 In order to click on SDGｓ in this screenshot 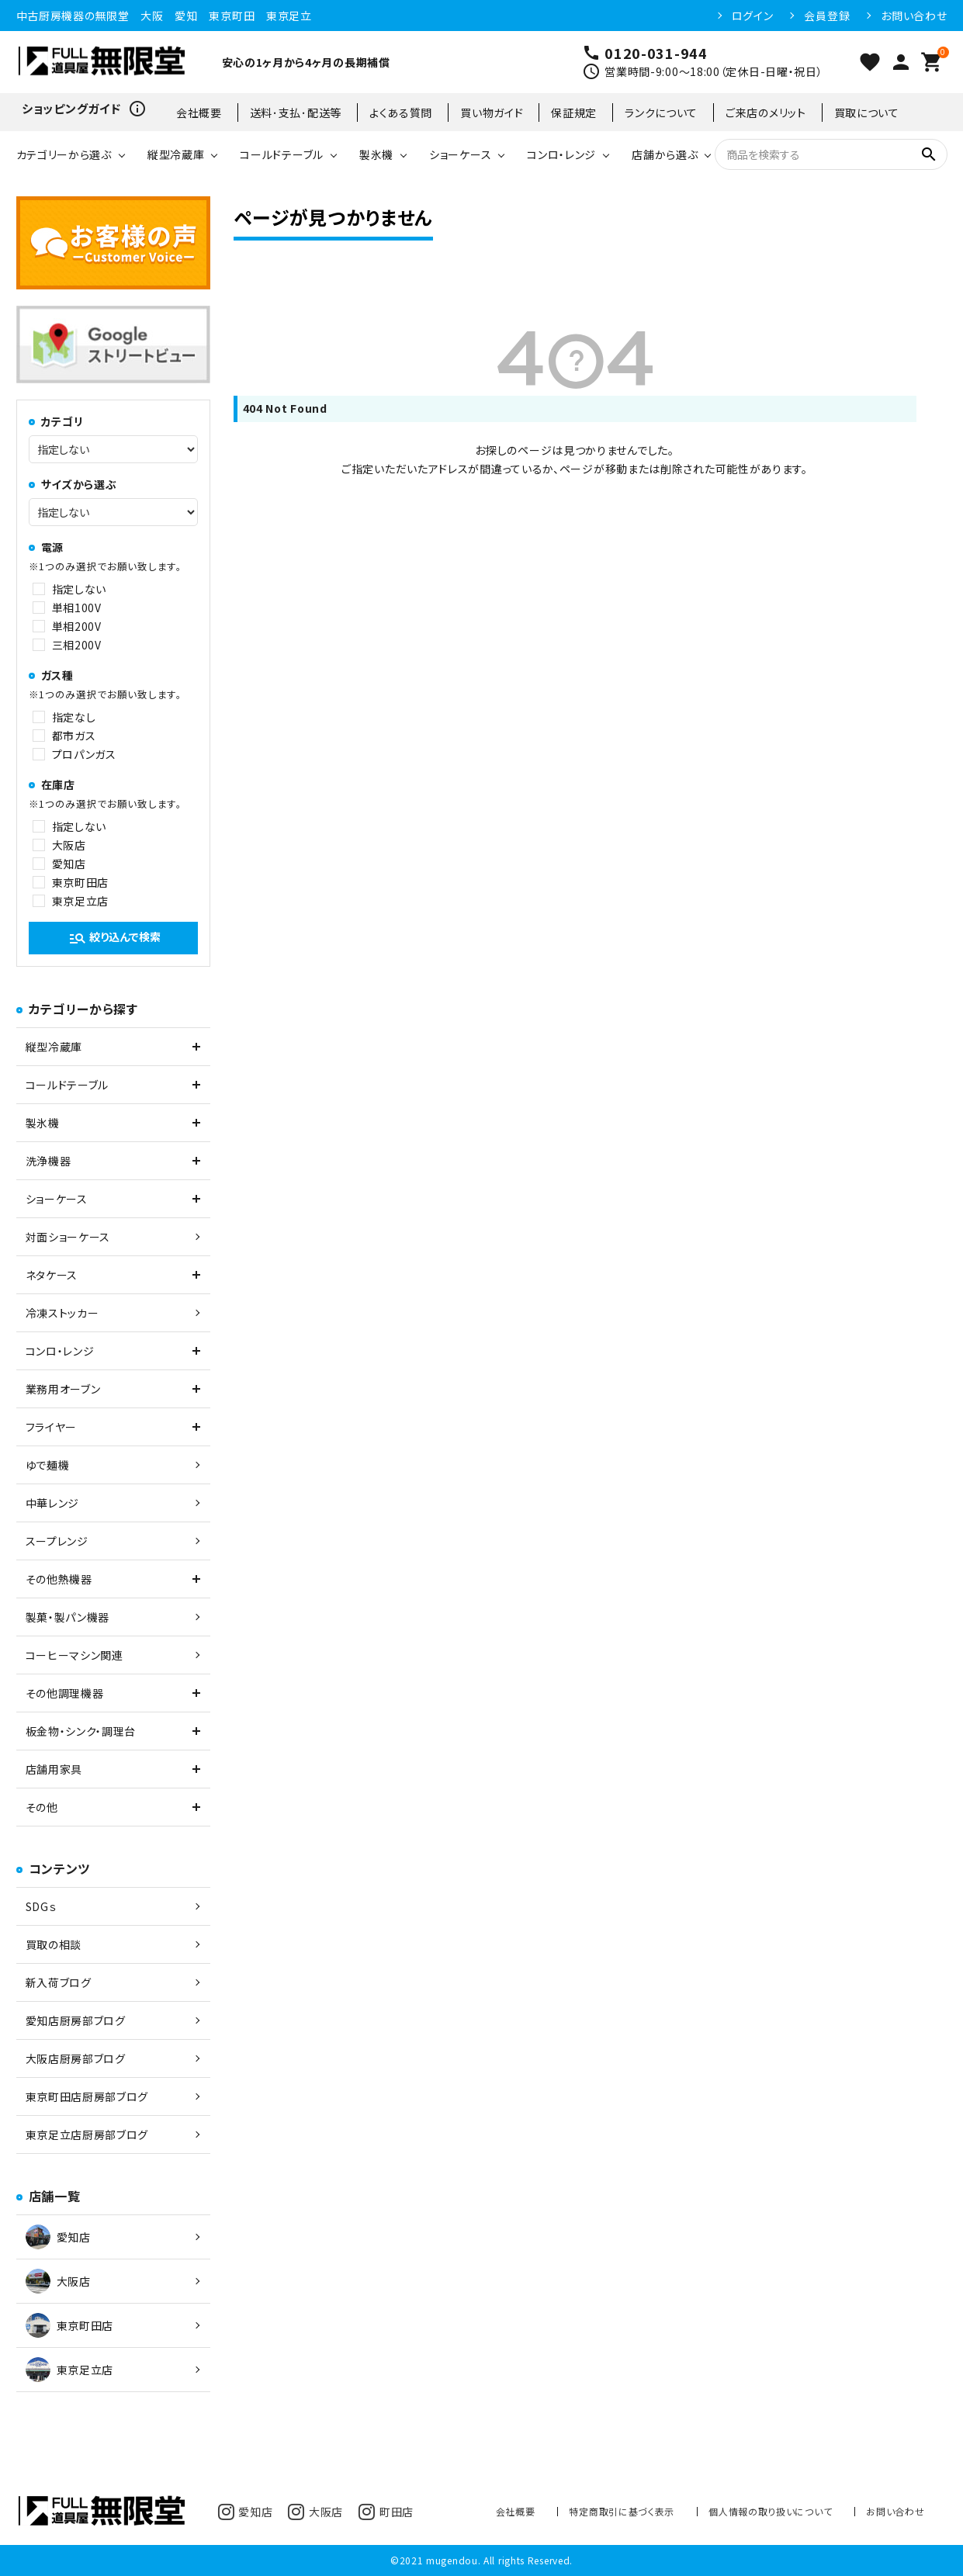, I will do `click(41, 1906)`.